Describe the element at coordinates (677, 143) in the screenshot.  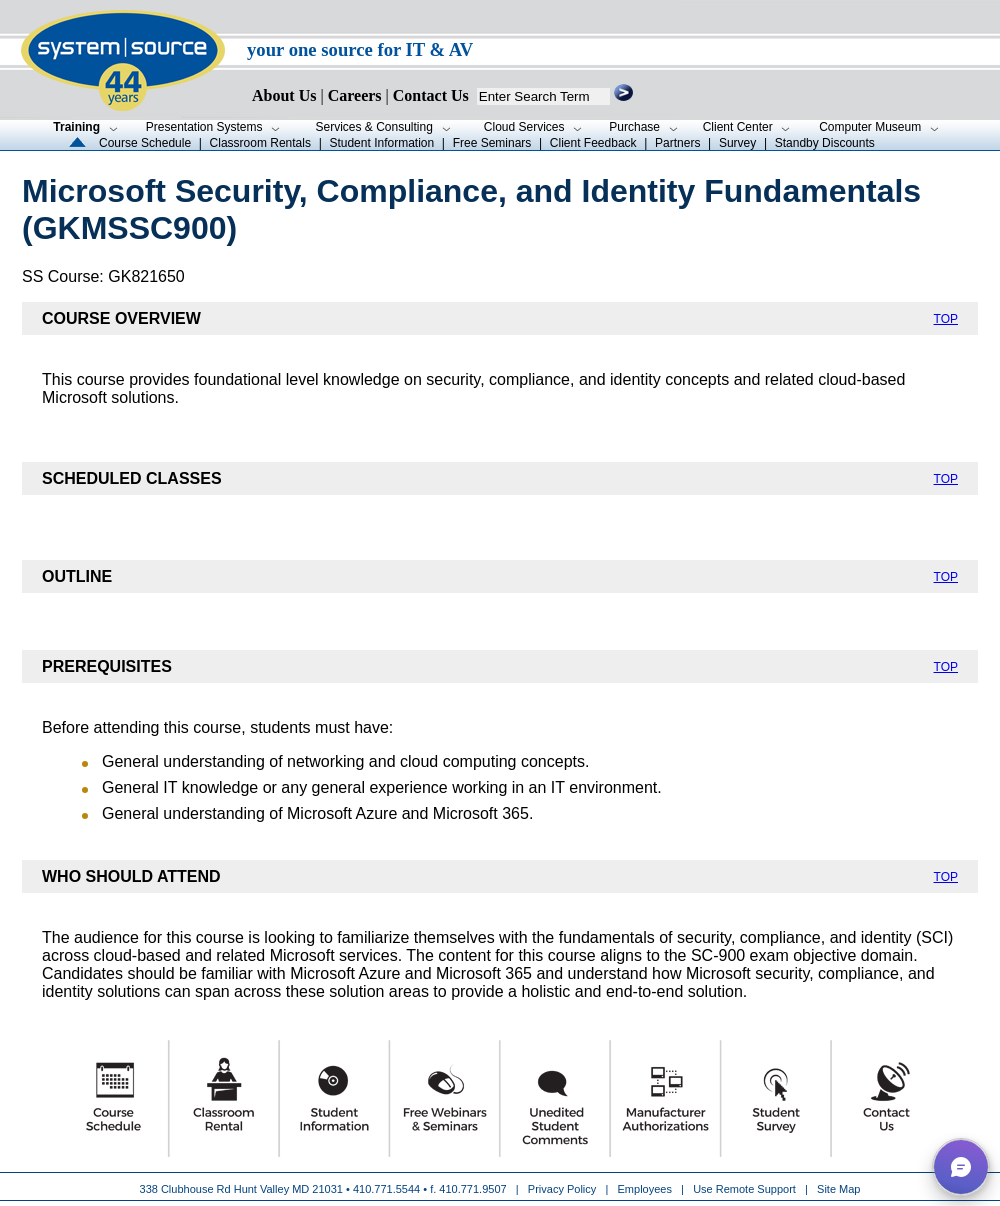
I see `Partners` at that location.